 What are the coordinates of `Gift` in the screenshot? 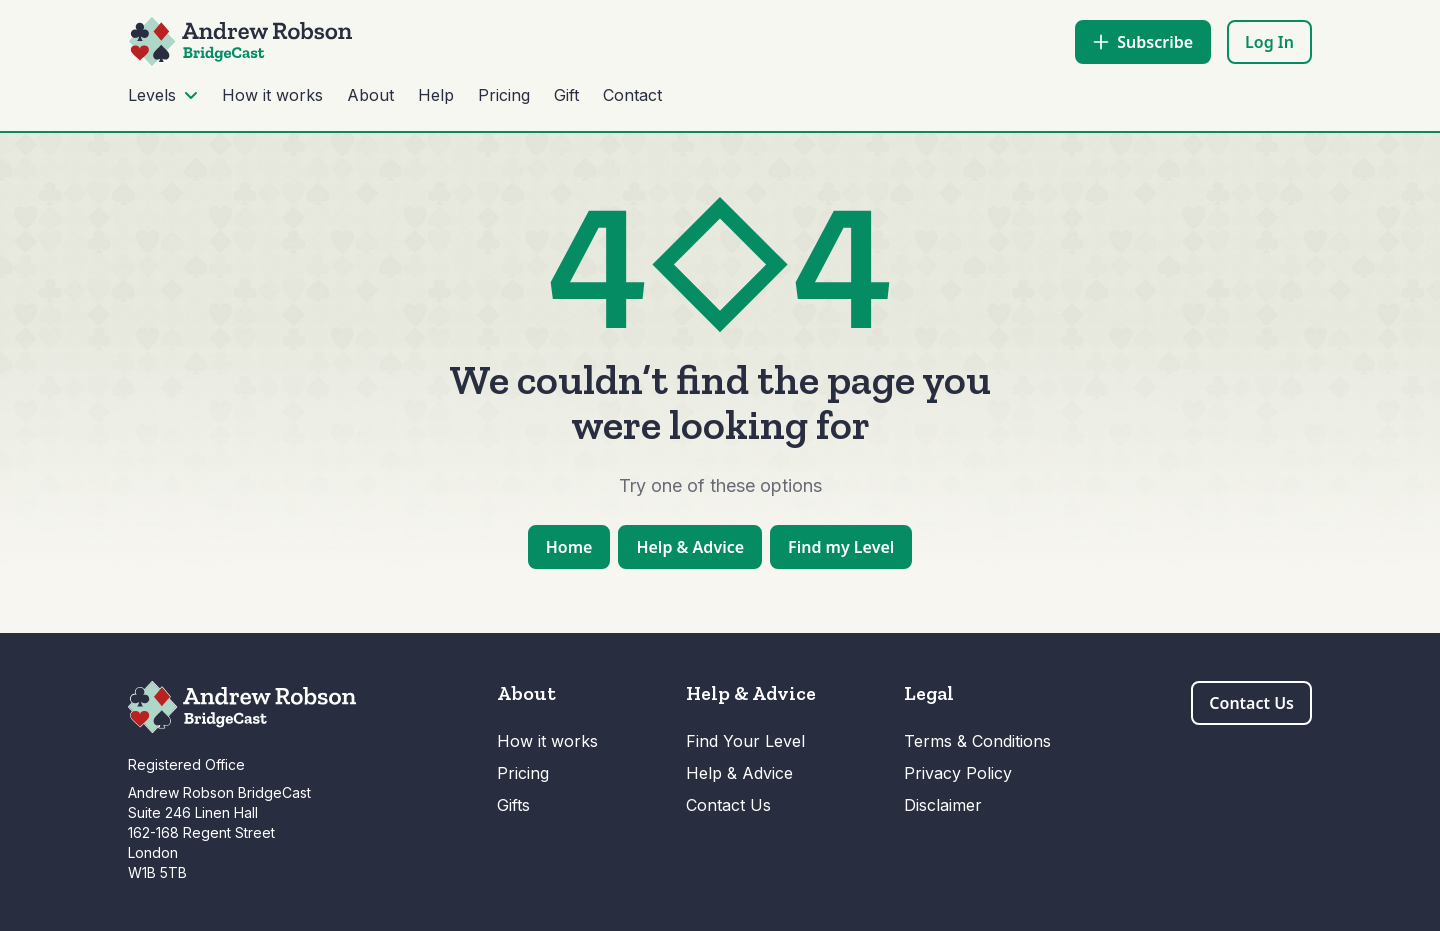 It's located at (566, 95).